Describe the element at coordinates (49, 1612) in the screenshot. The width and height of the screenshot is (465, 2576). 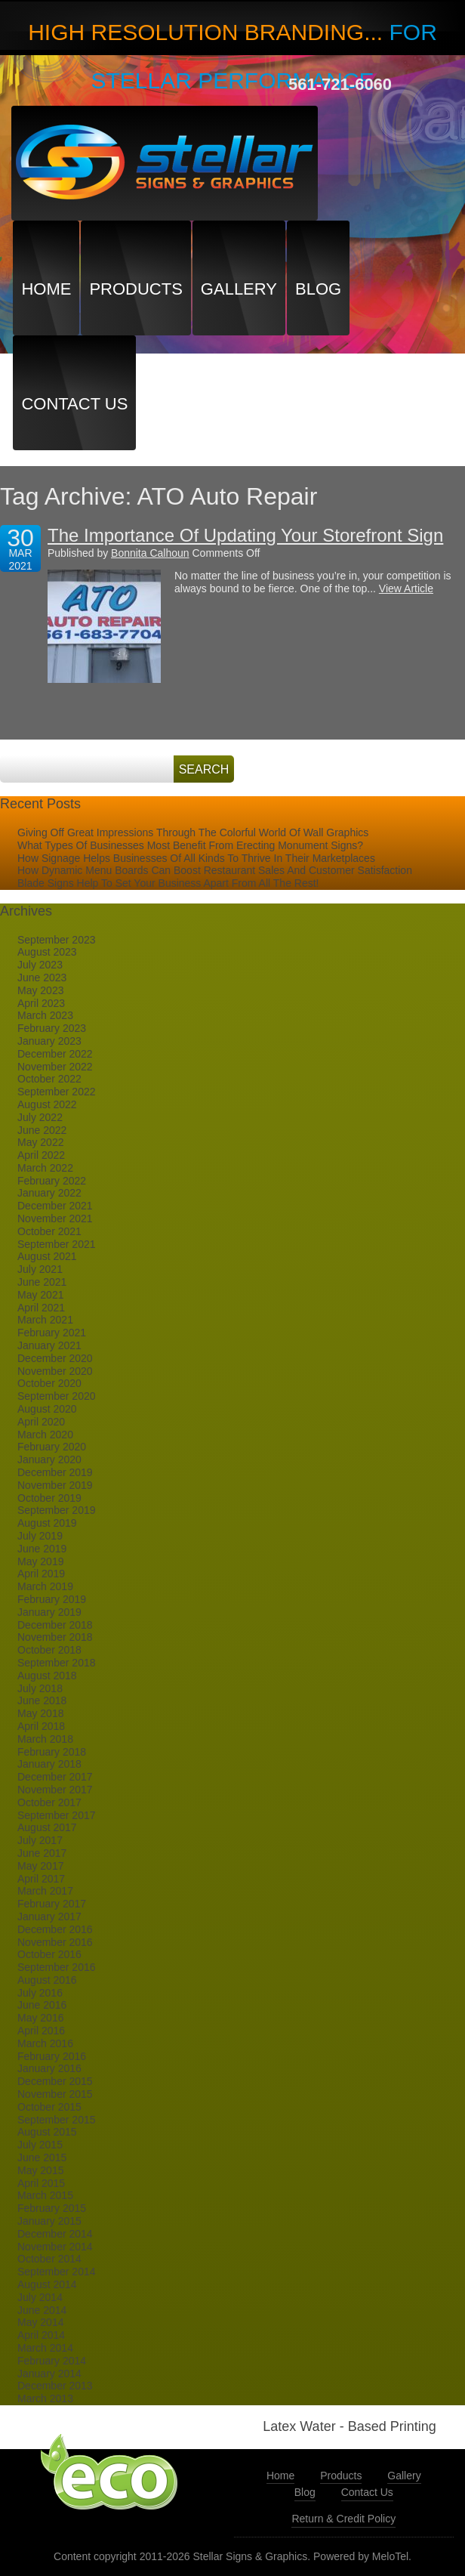
I see `January 2019` at that location.